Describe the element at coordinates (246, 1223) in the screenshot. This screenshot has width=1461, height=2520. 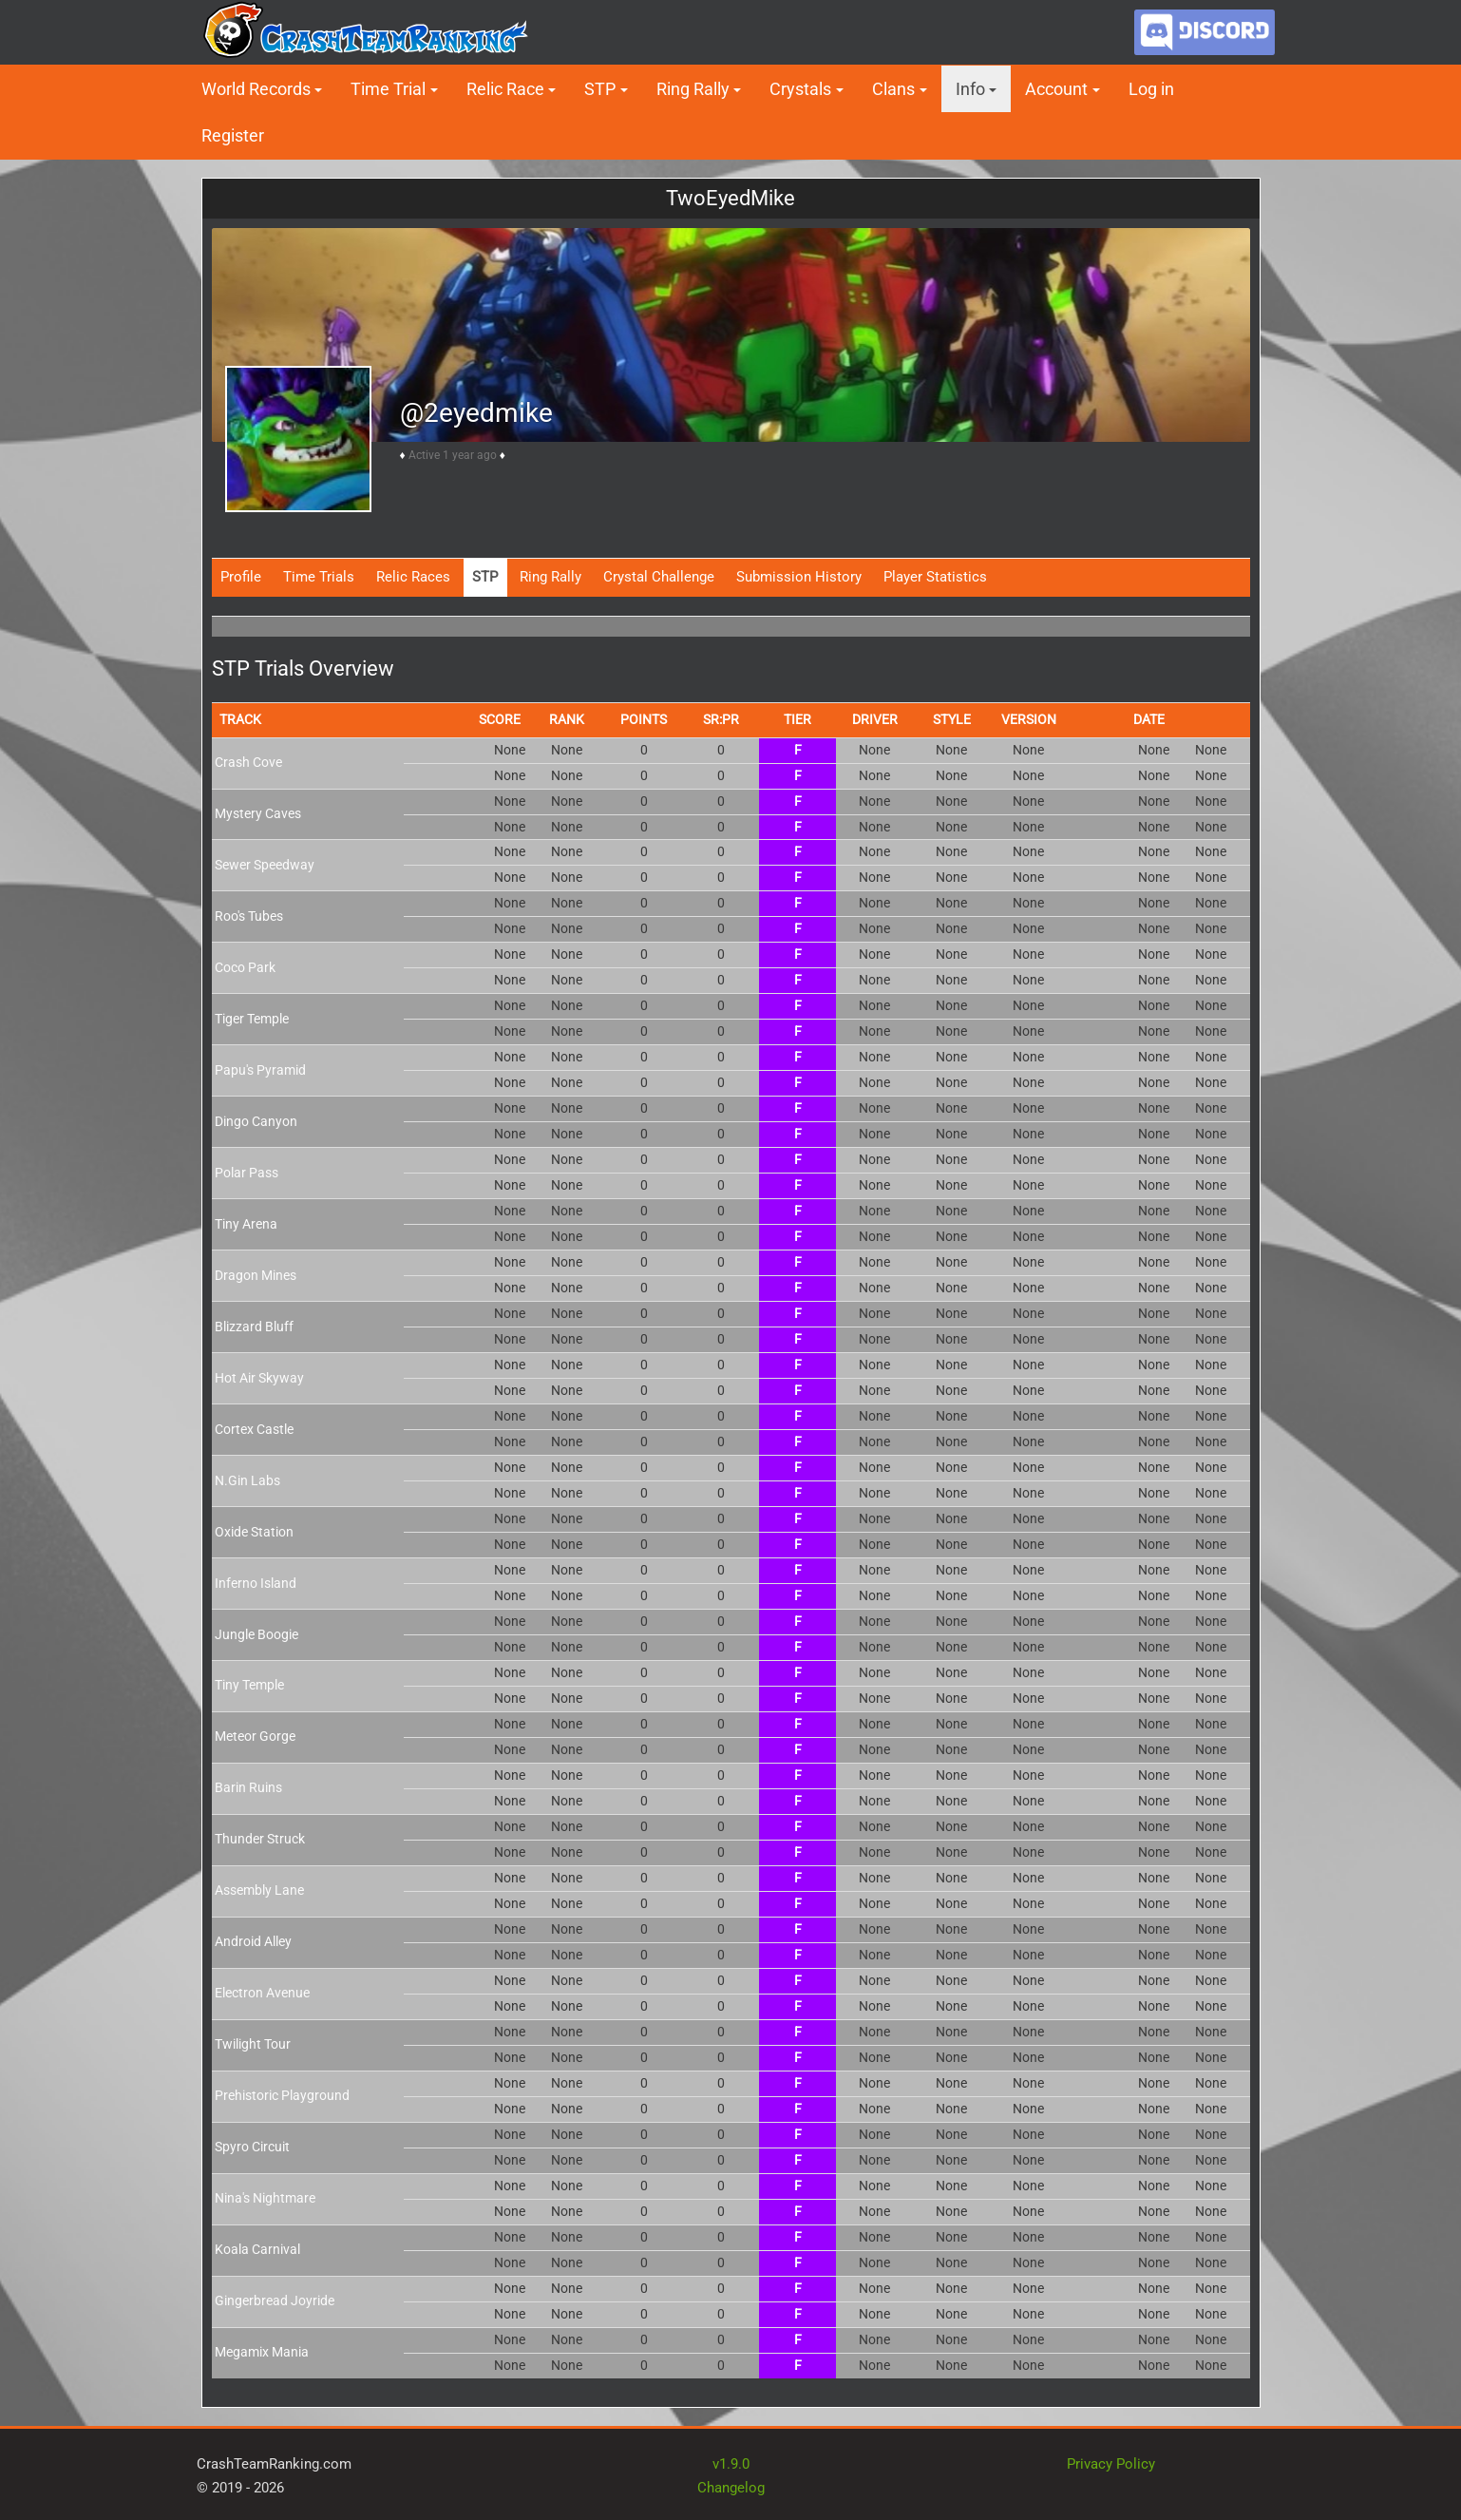
I see `Tiny Arena` at that location.